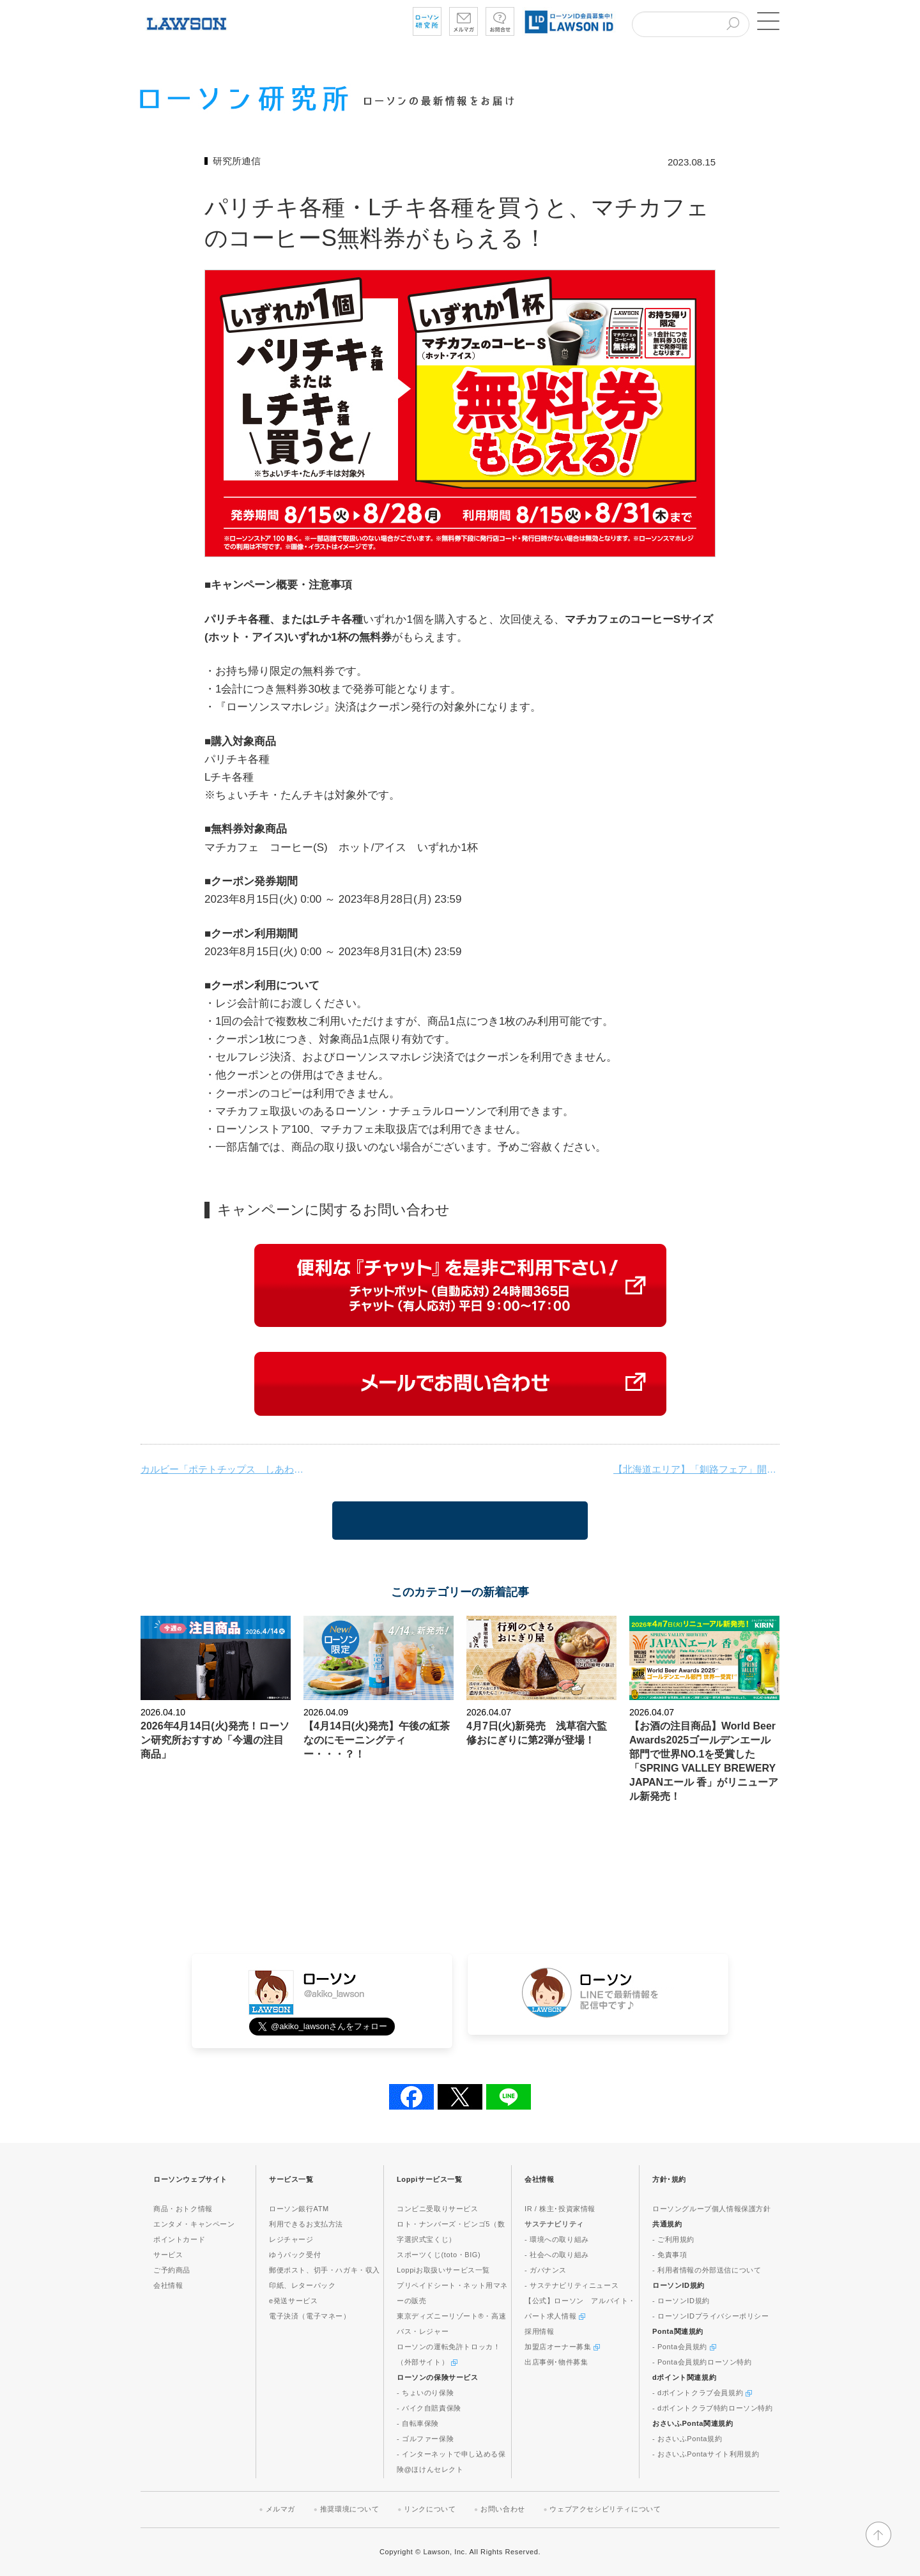  I want to click on 利用できるお支払方法, so click(306, 2224).